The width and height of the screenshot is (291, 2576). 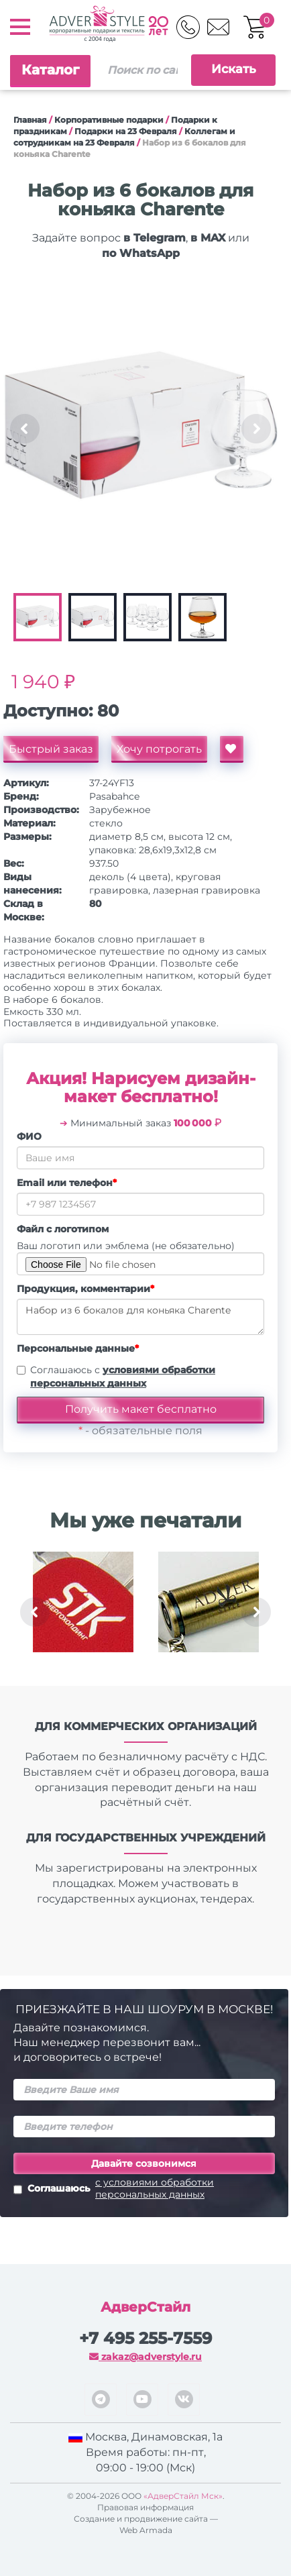 I want to click on Подарки на 23 Февраля, so click(x=125, y=131).